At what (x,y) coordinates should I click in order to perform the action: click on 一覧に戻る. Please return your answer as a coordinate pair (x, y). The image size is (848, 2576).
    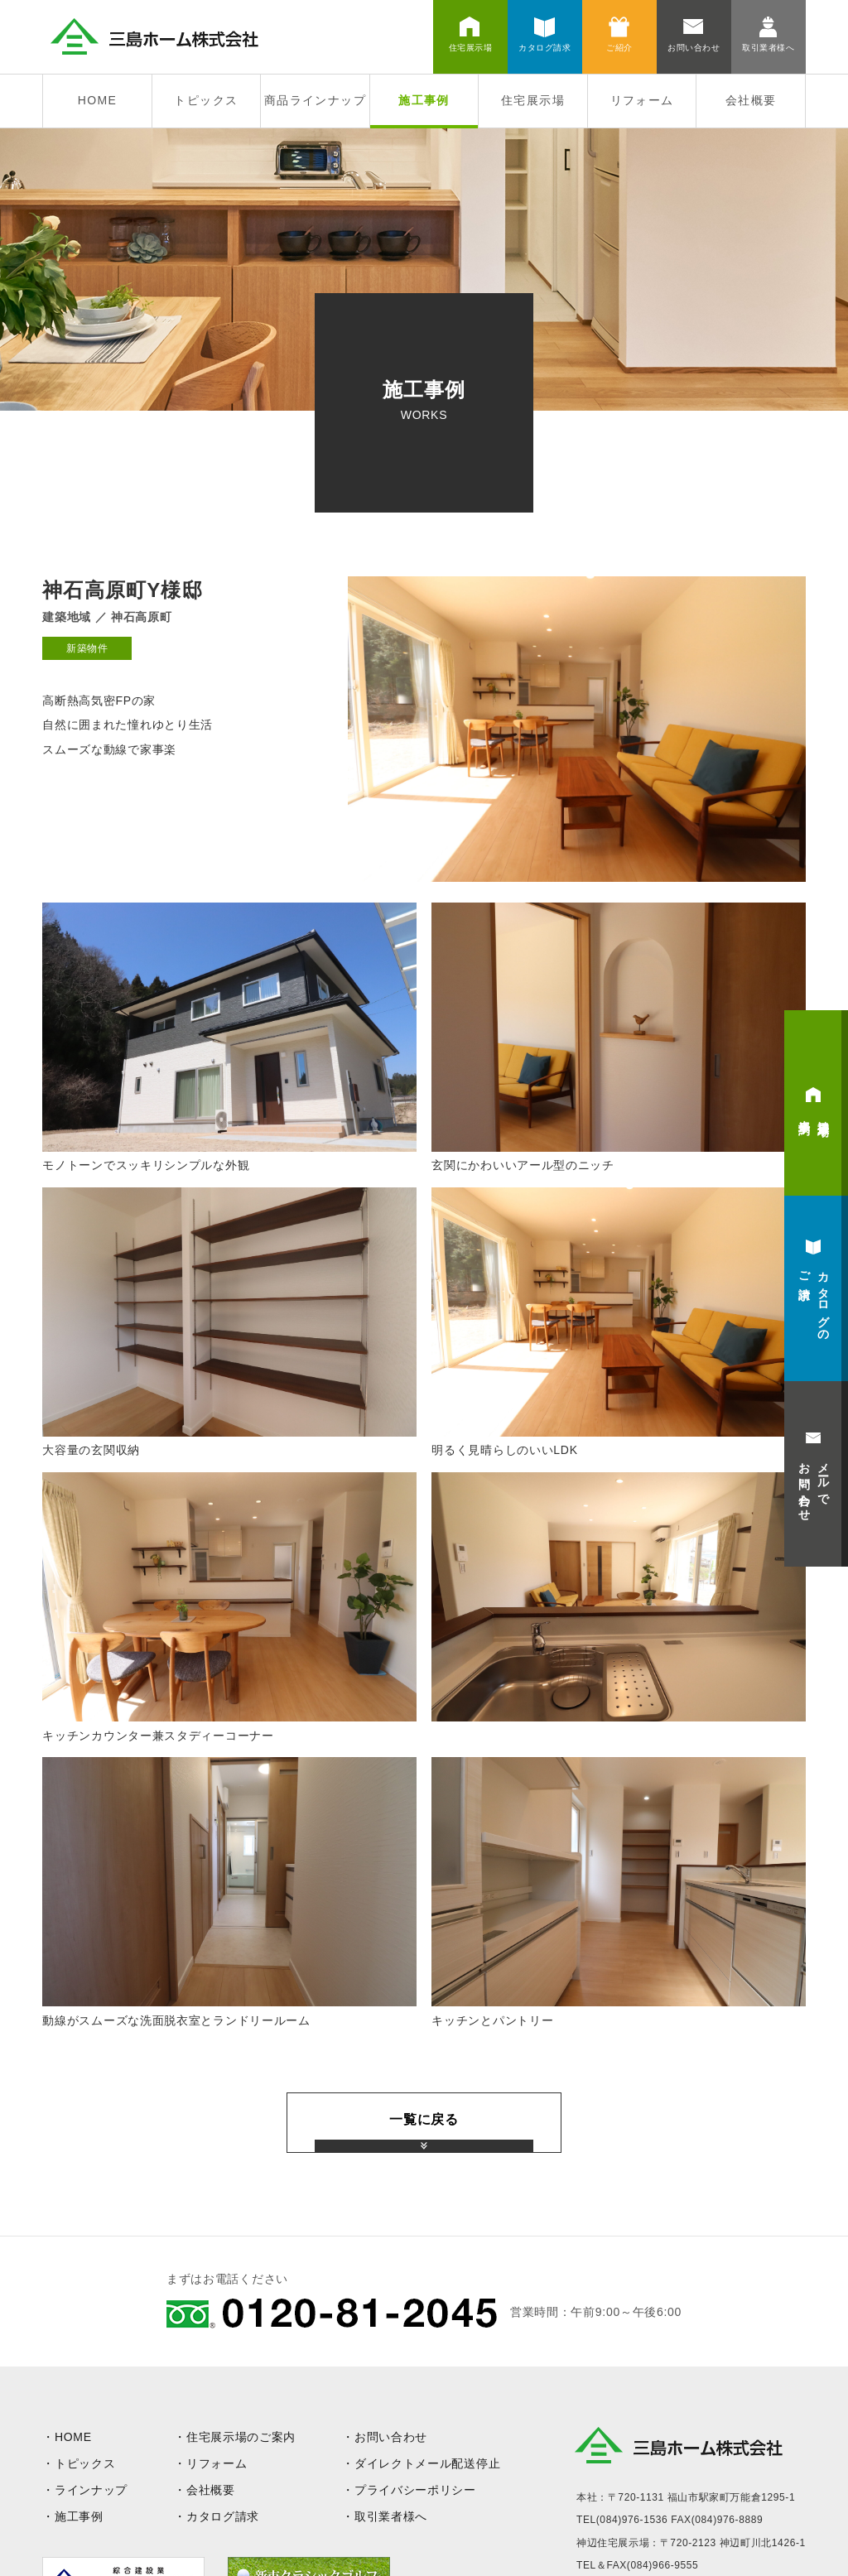
    Looking at the image, I should click on (424, 2119).